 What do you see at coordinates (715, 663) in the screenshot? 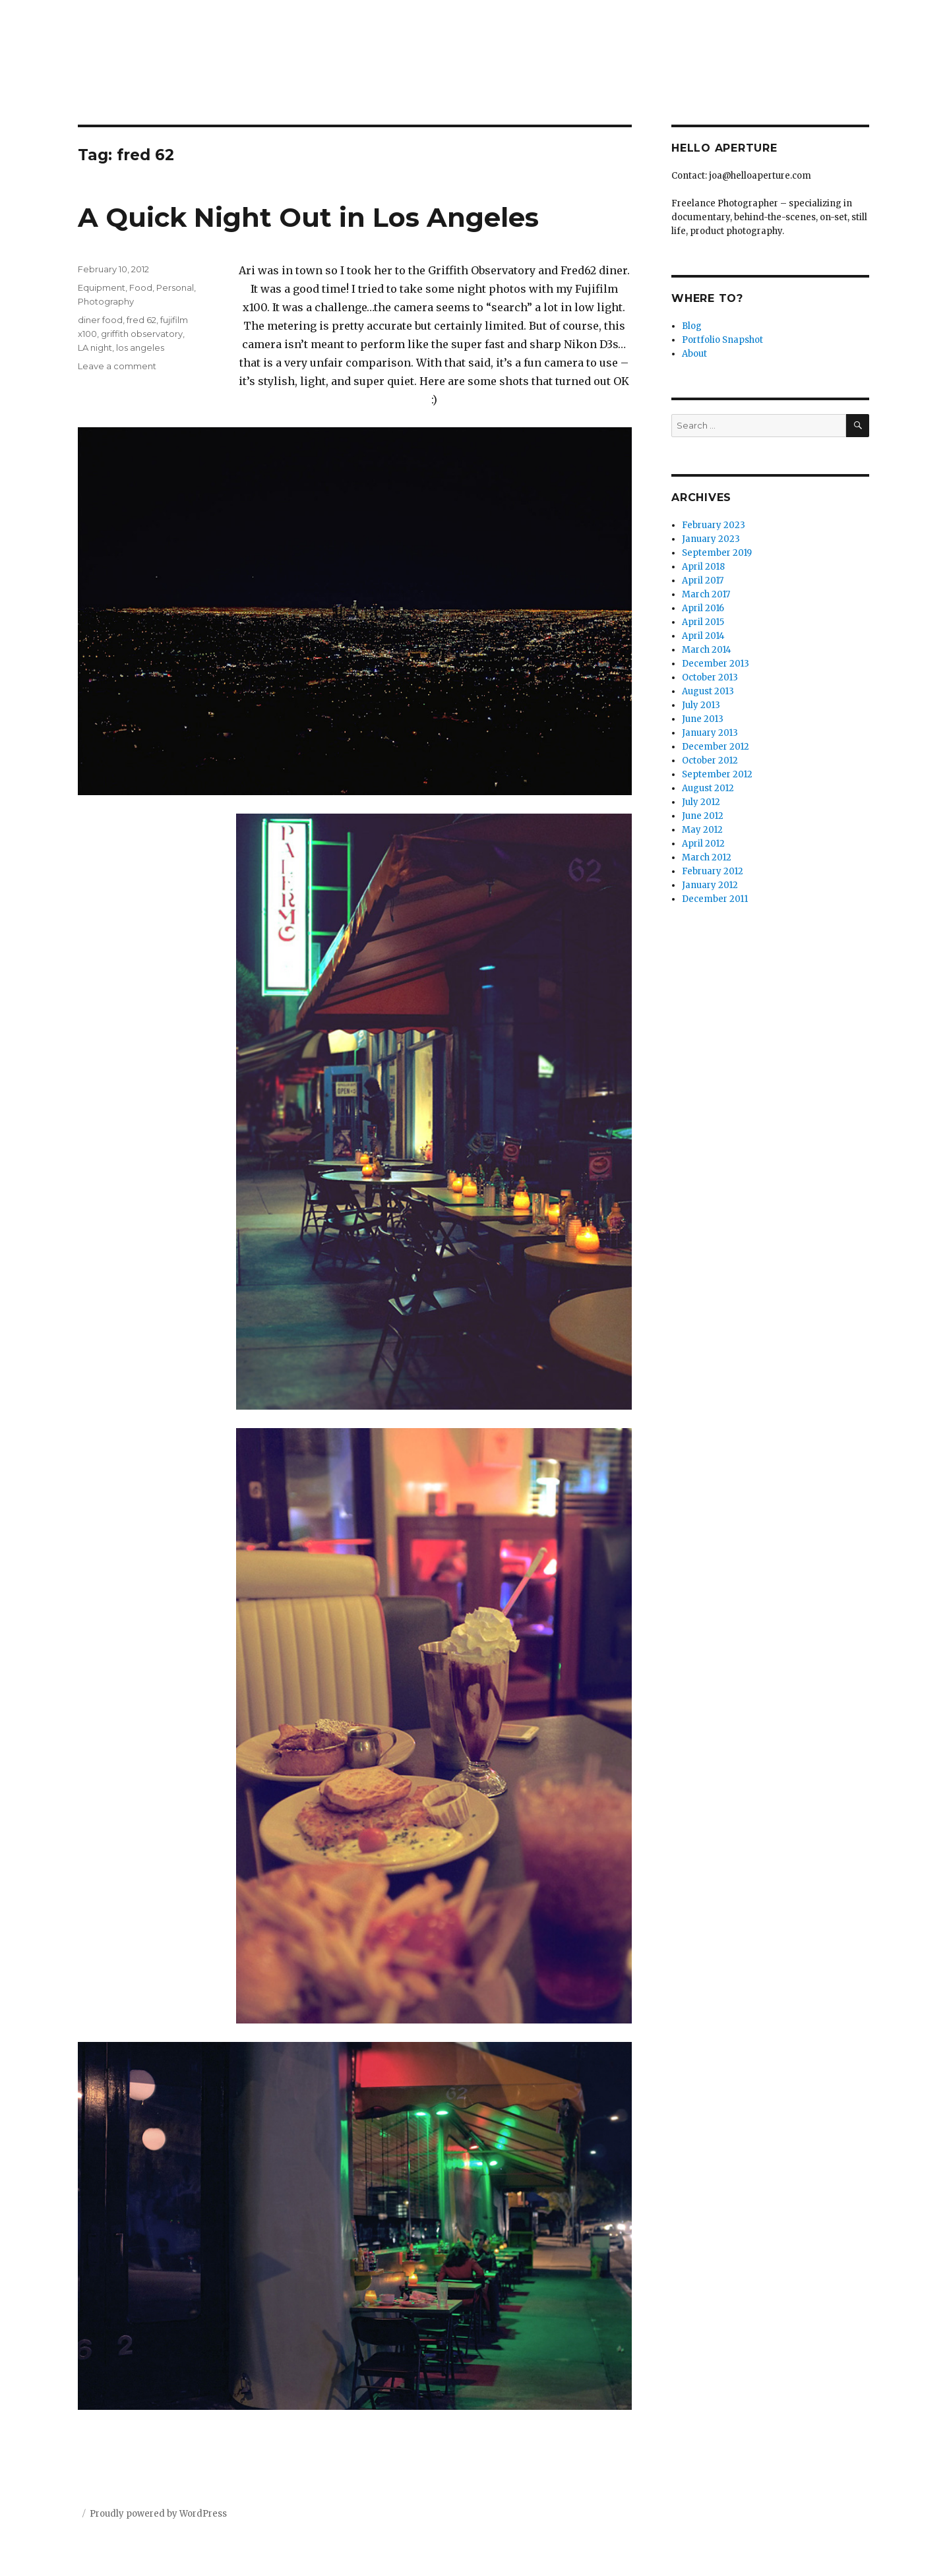
I see `December 2013` at bounding box center [715, 663].